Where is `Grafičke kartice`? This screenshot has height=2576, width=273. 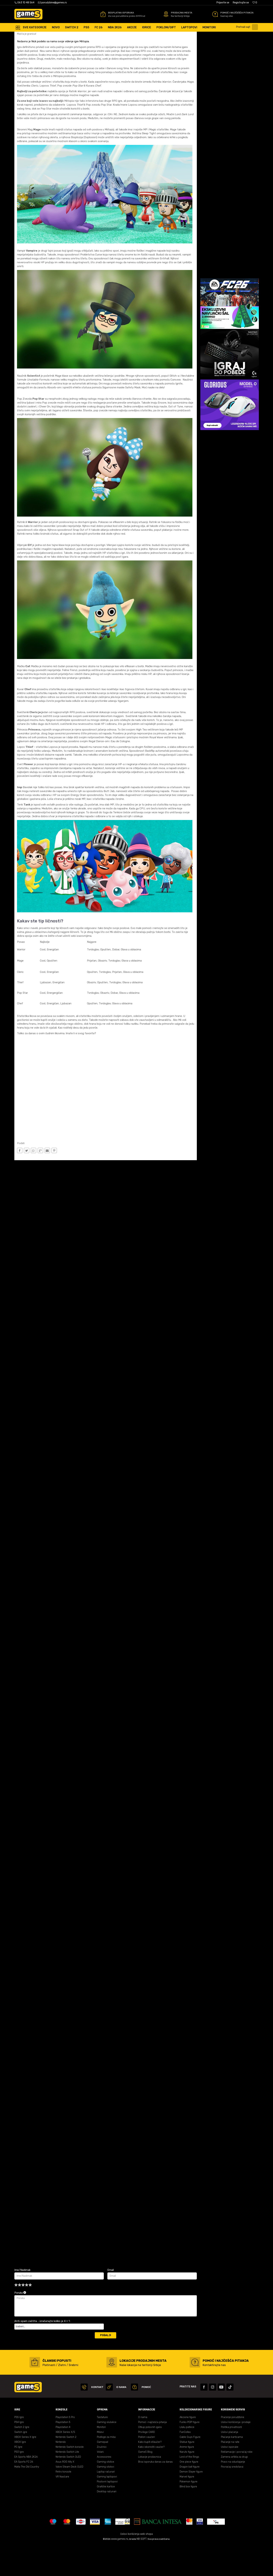 Grafičke kartice is located at coordinates (106, 2518).